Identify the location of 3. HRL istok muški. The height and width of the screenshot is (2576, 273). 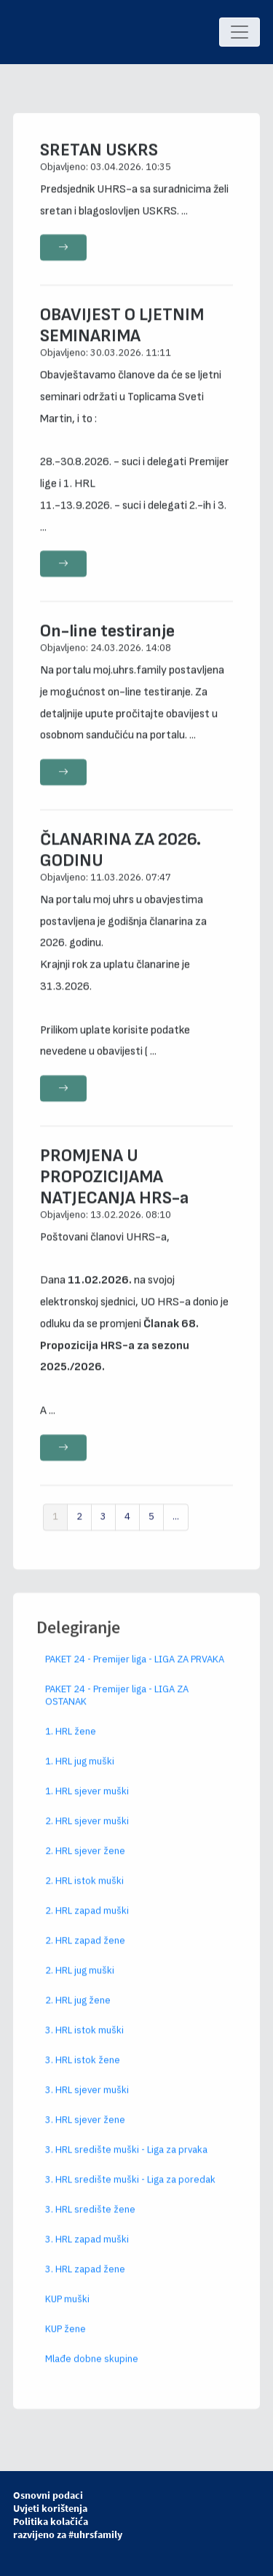
(84, 2043).